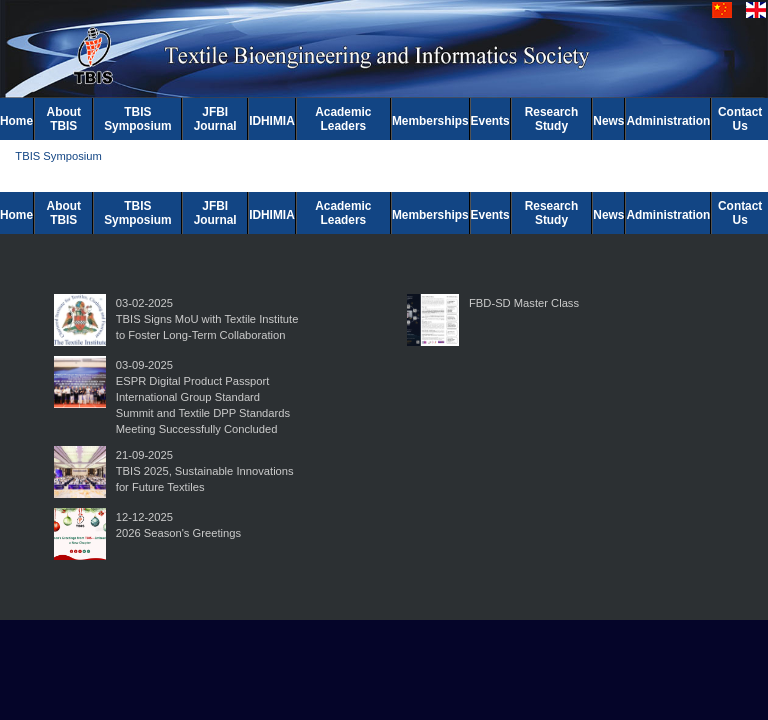  Describe the element at coordinates (552, 119) in the screenshot. I see `Research Study` at that location.